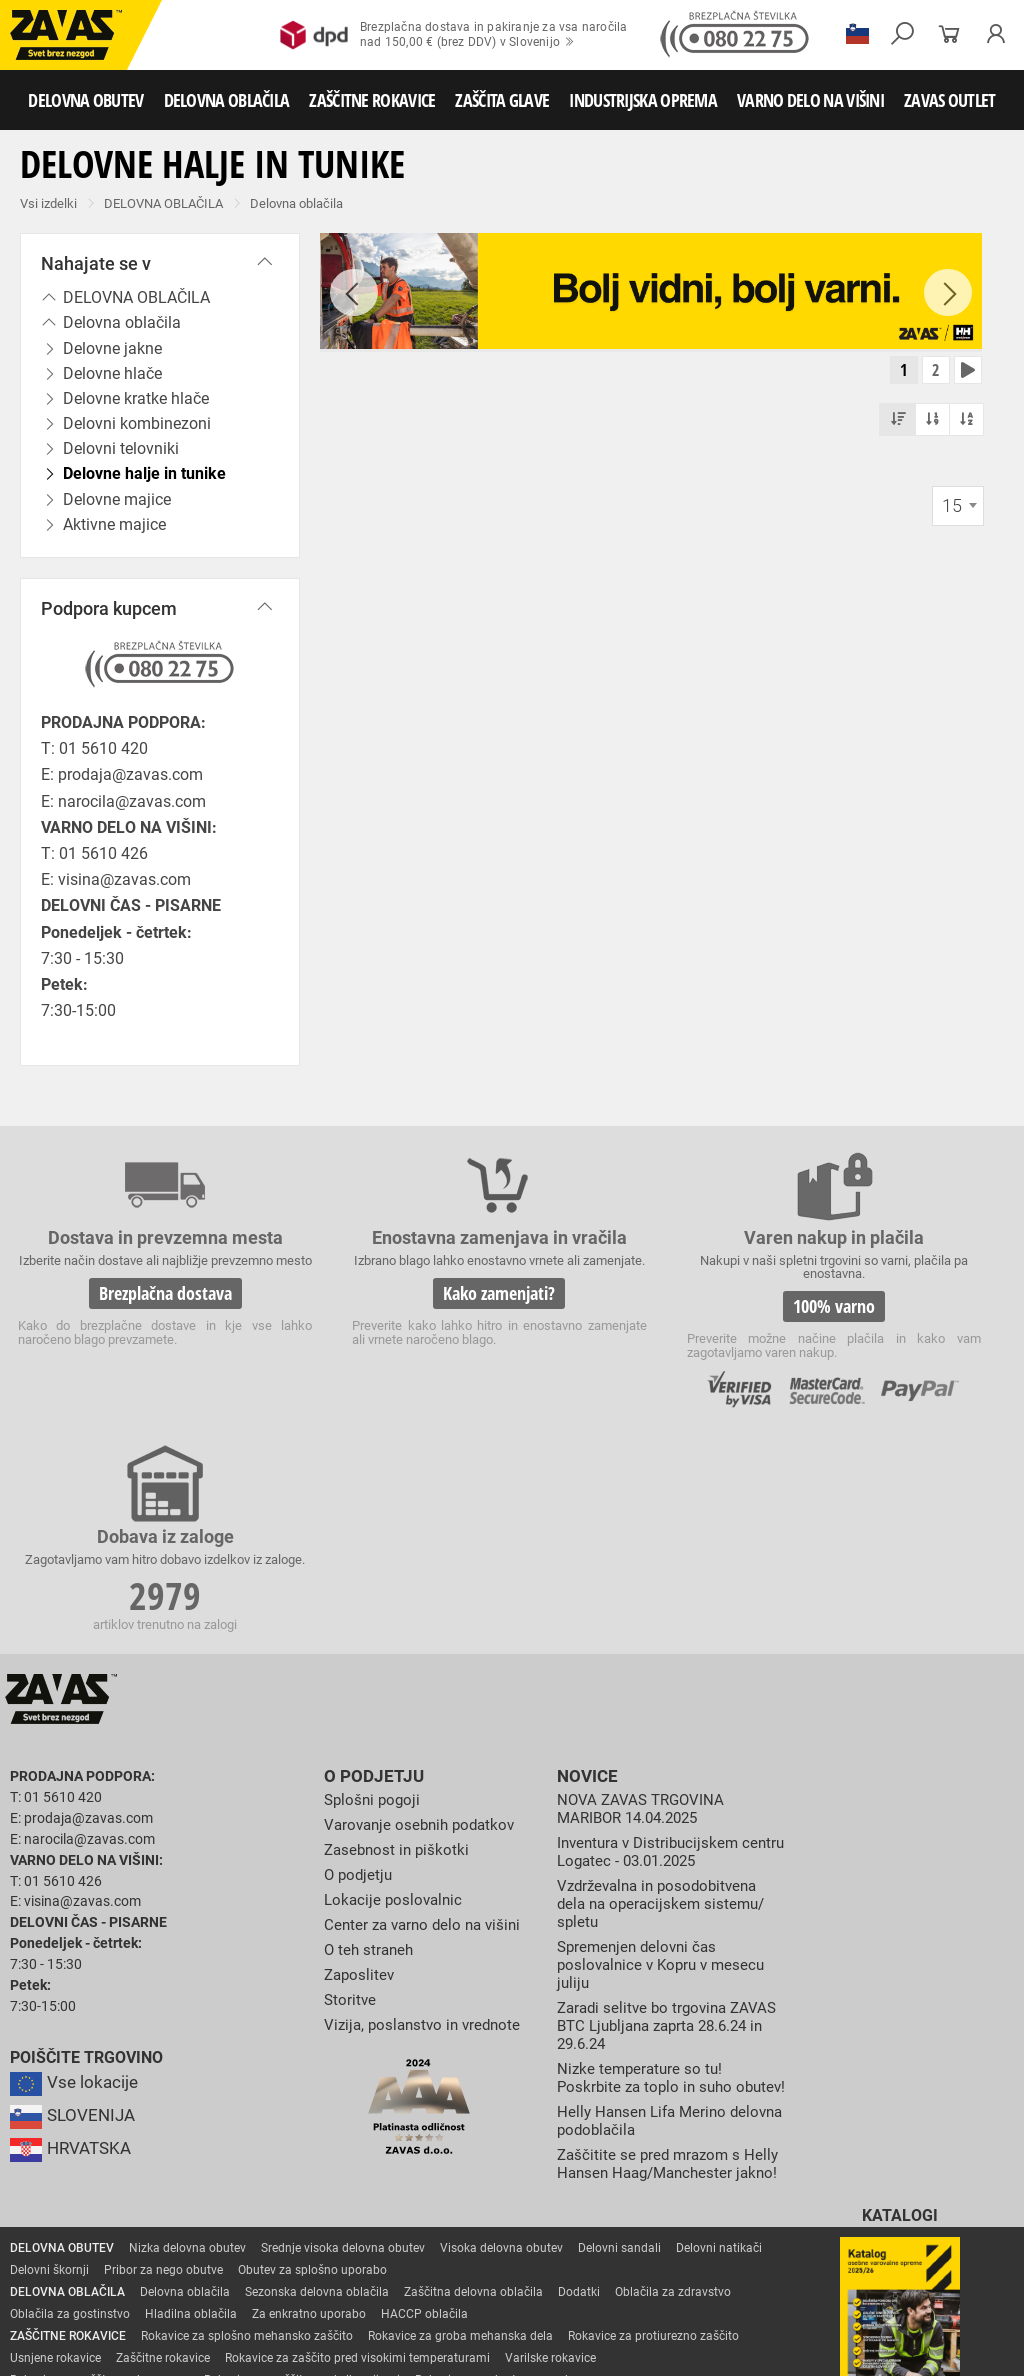 The width and height of the screenshot is (1024, 2376). What do you see at coordinates (648, 1862) in the screenshot?
I see `Nizke temperature so tu! Poskrbite za toplo in suho obutev!` at bounding box center [648, 1862].